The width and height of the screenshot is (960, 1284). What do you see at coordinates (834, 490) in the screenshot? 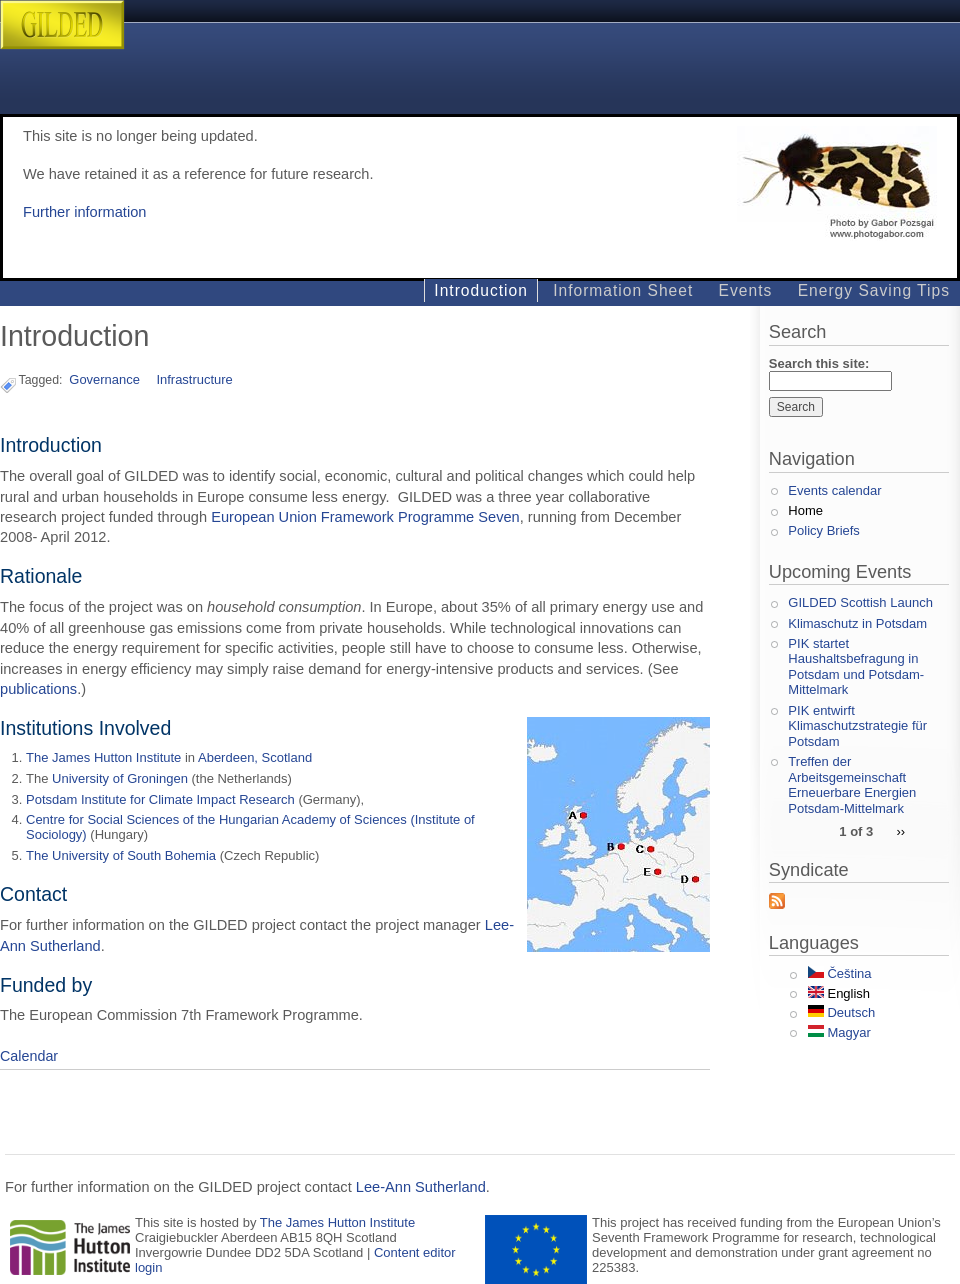
I see `Events calendar` at bounding box center [834, 490].